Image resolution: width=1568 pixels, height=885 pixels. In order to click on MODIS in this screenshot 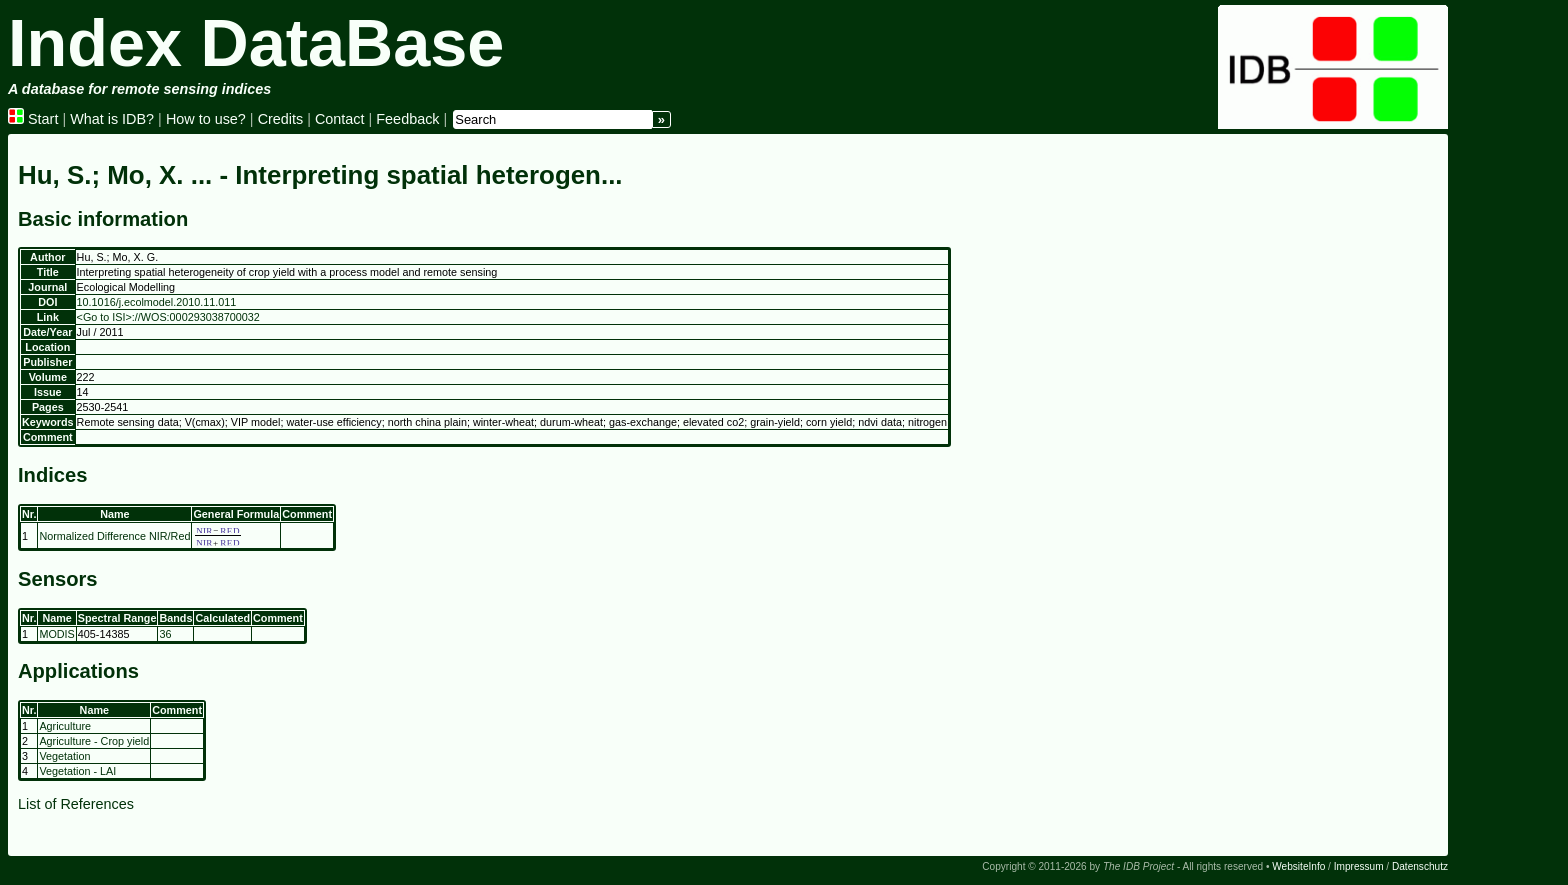, I will do `click(56, 634)`.